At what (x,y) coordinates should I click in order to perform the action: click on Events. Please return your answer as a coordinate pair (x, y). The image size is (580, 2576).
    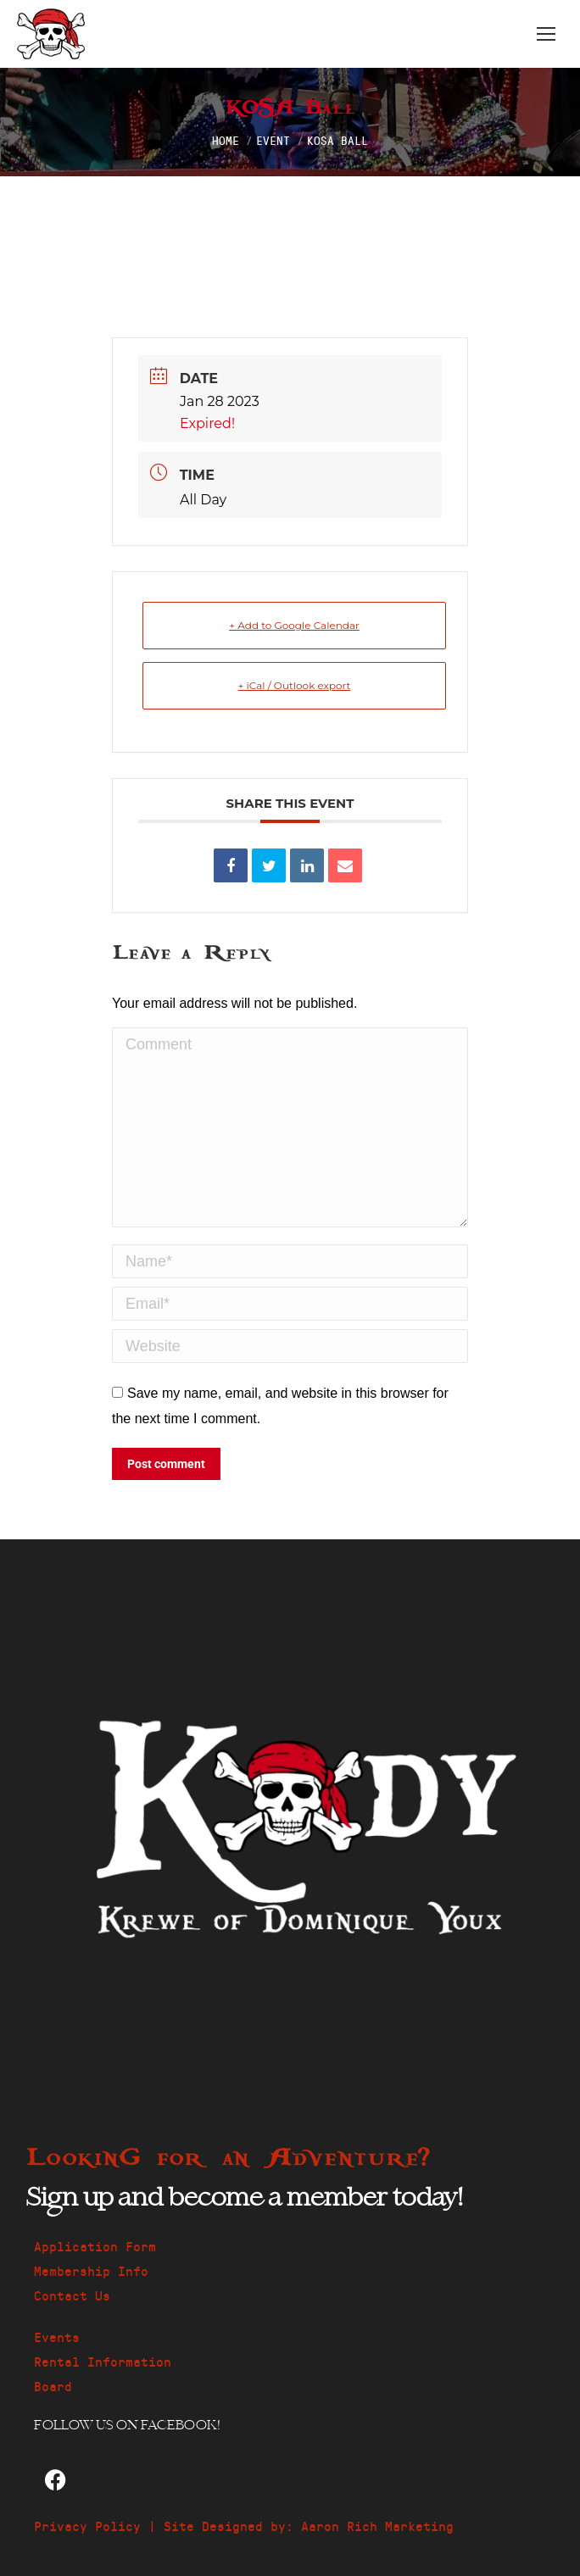
    Looking at the image, I should click on (57, 2336).